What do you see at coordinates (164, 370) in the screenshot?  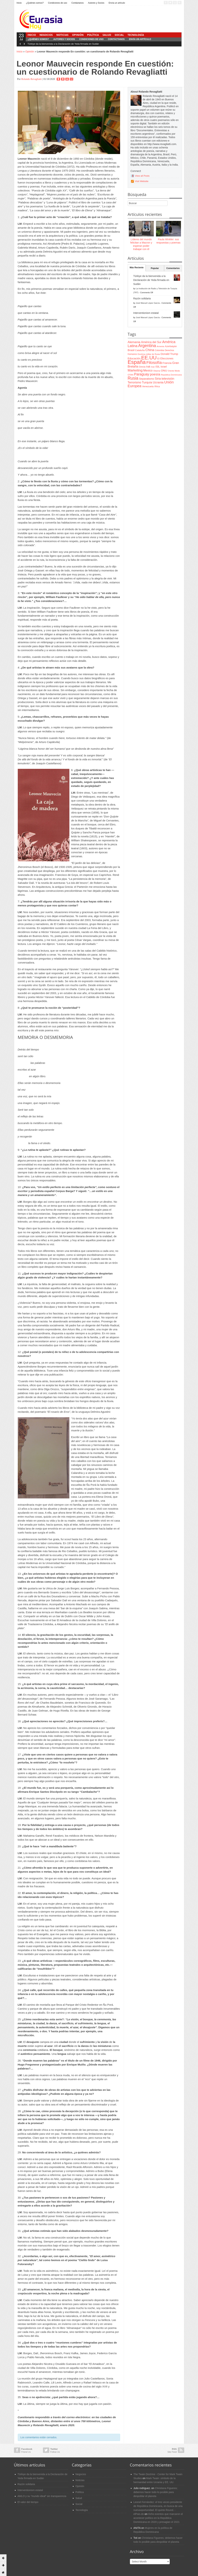 I see `ONU [ONU (108 items)]` at bounding box center [164, 370].